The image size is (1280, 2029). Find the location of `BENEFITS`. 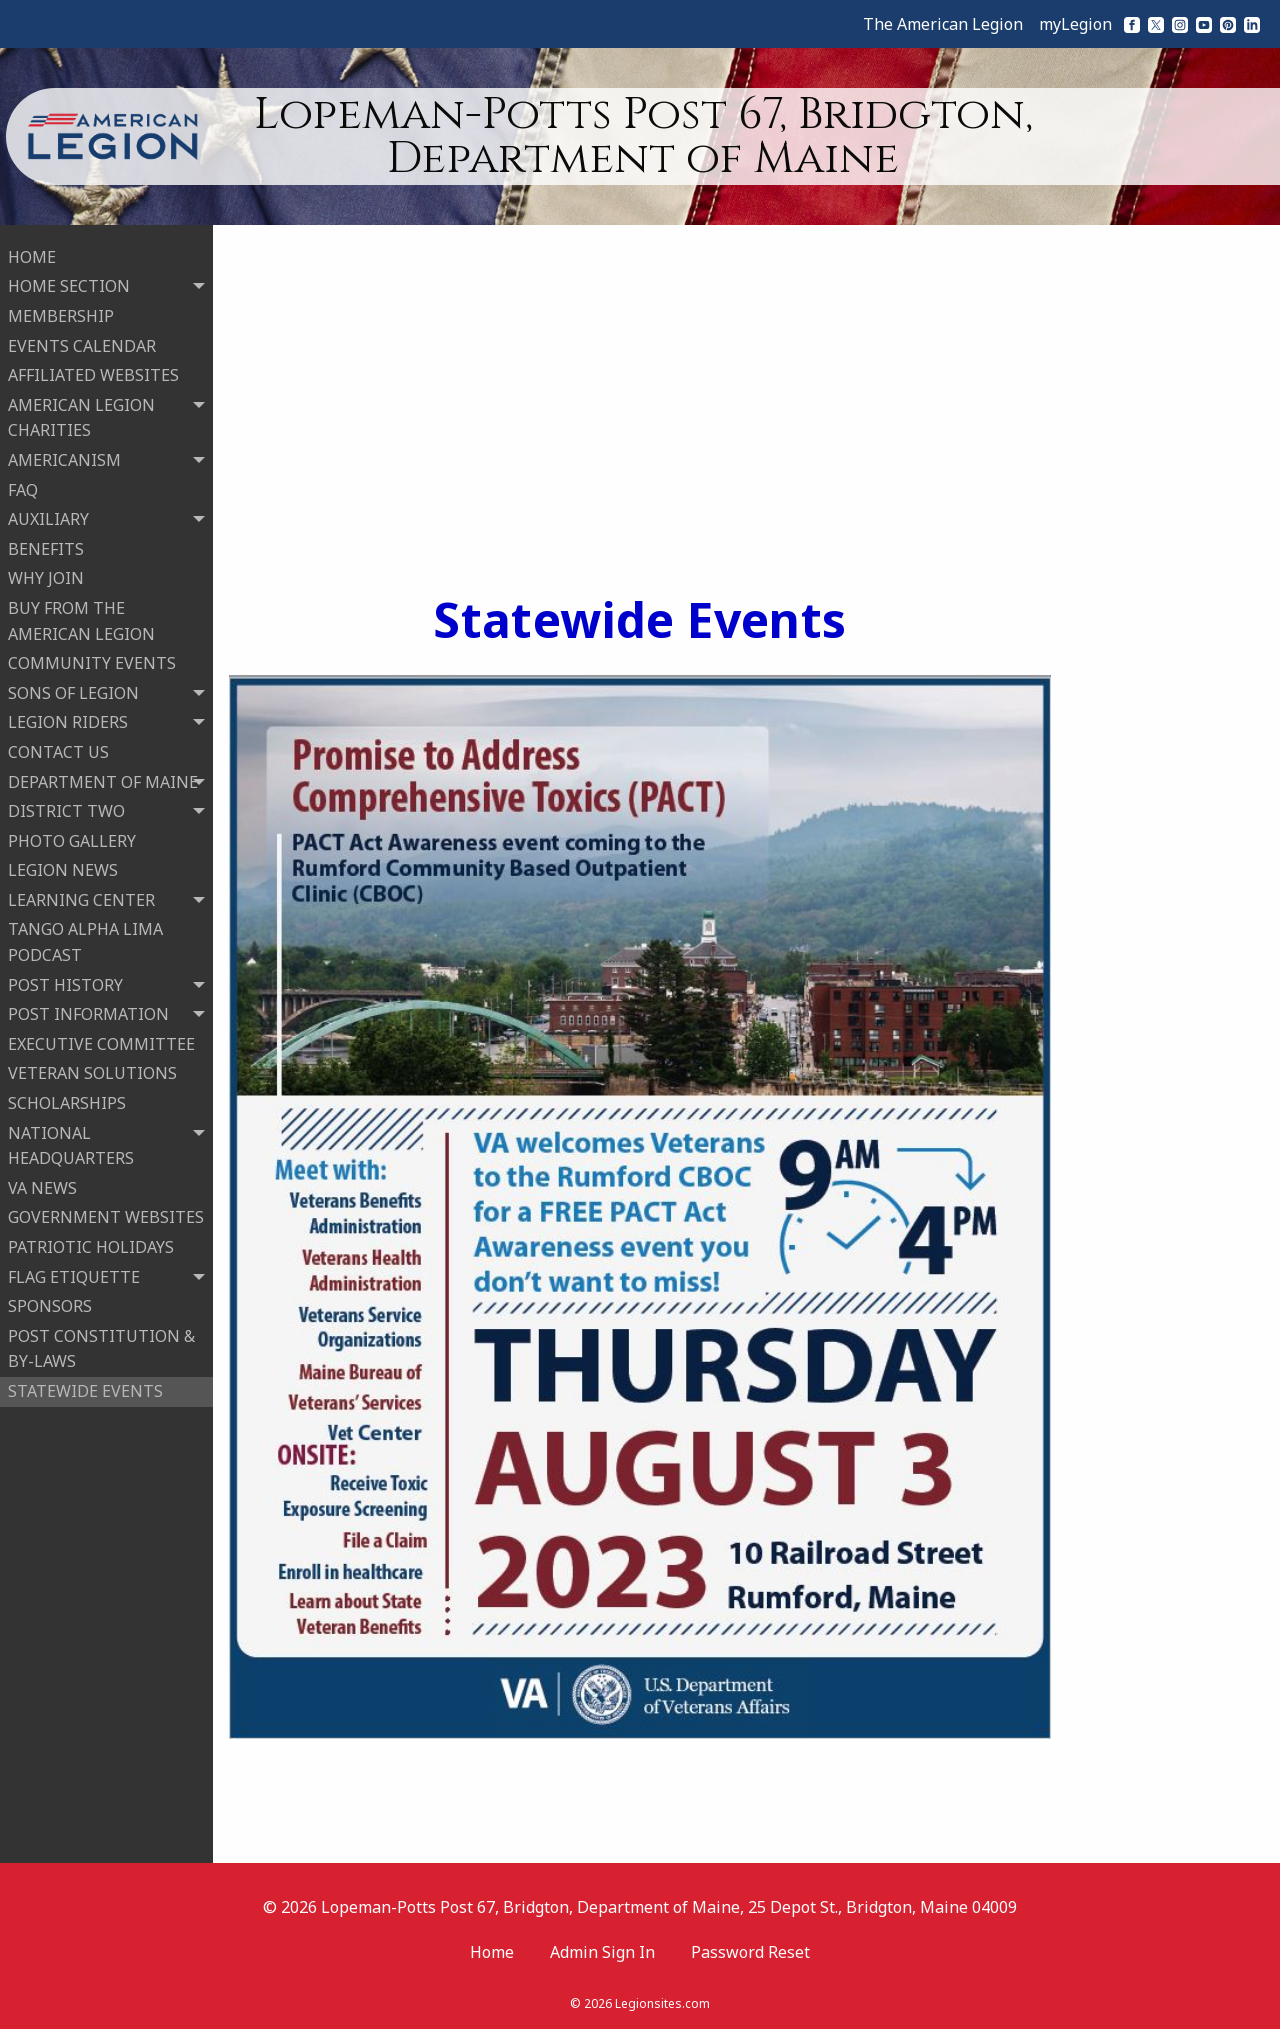

BENEFITS is located at coordinates (46, 547).